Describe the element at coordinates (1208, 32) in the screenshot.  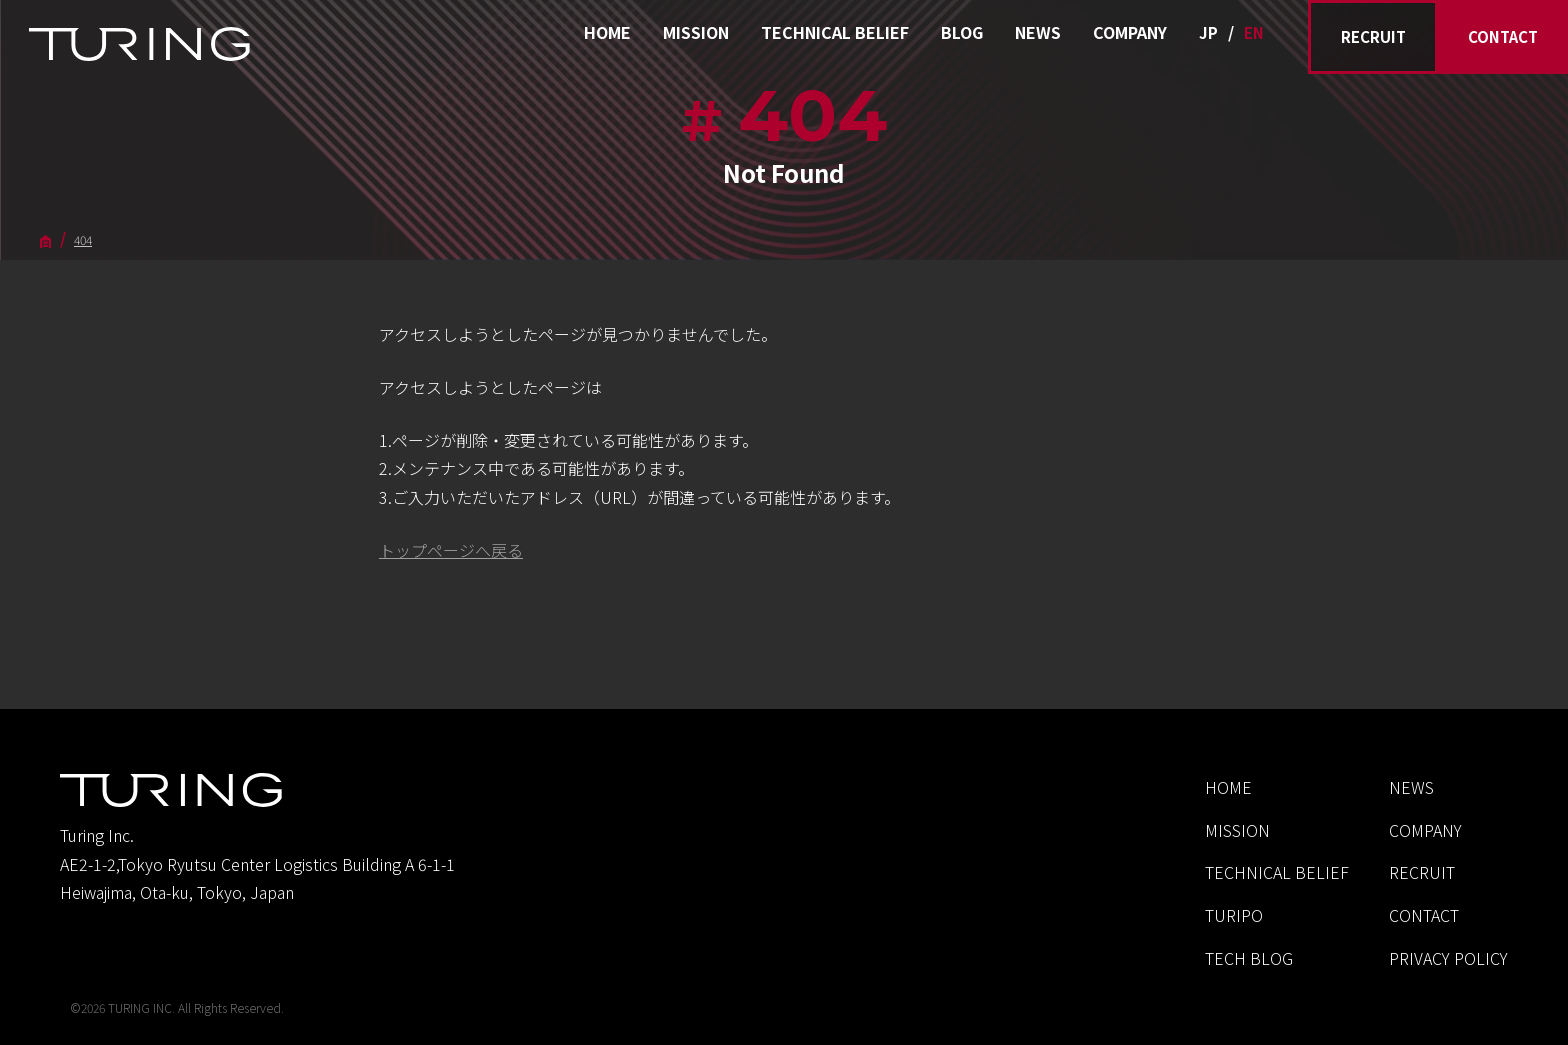
I see `JP` at that location.